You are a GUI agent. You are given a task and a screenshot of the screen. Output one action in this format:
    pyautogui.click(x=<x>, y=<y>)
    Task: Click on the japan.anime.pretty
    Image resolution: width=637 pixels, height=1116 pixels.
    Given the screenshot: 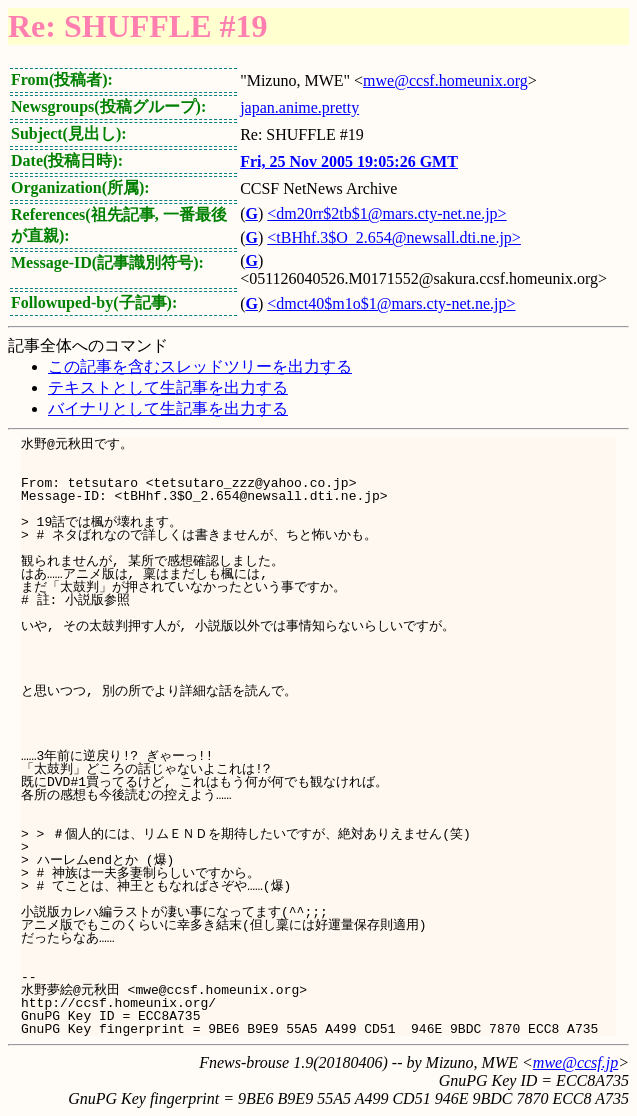 What is the action you would take?
    pyautogui.click(x=299, y=107)
    